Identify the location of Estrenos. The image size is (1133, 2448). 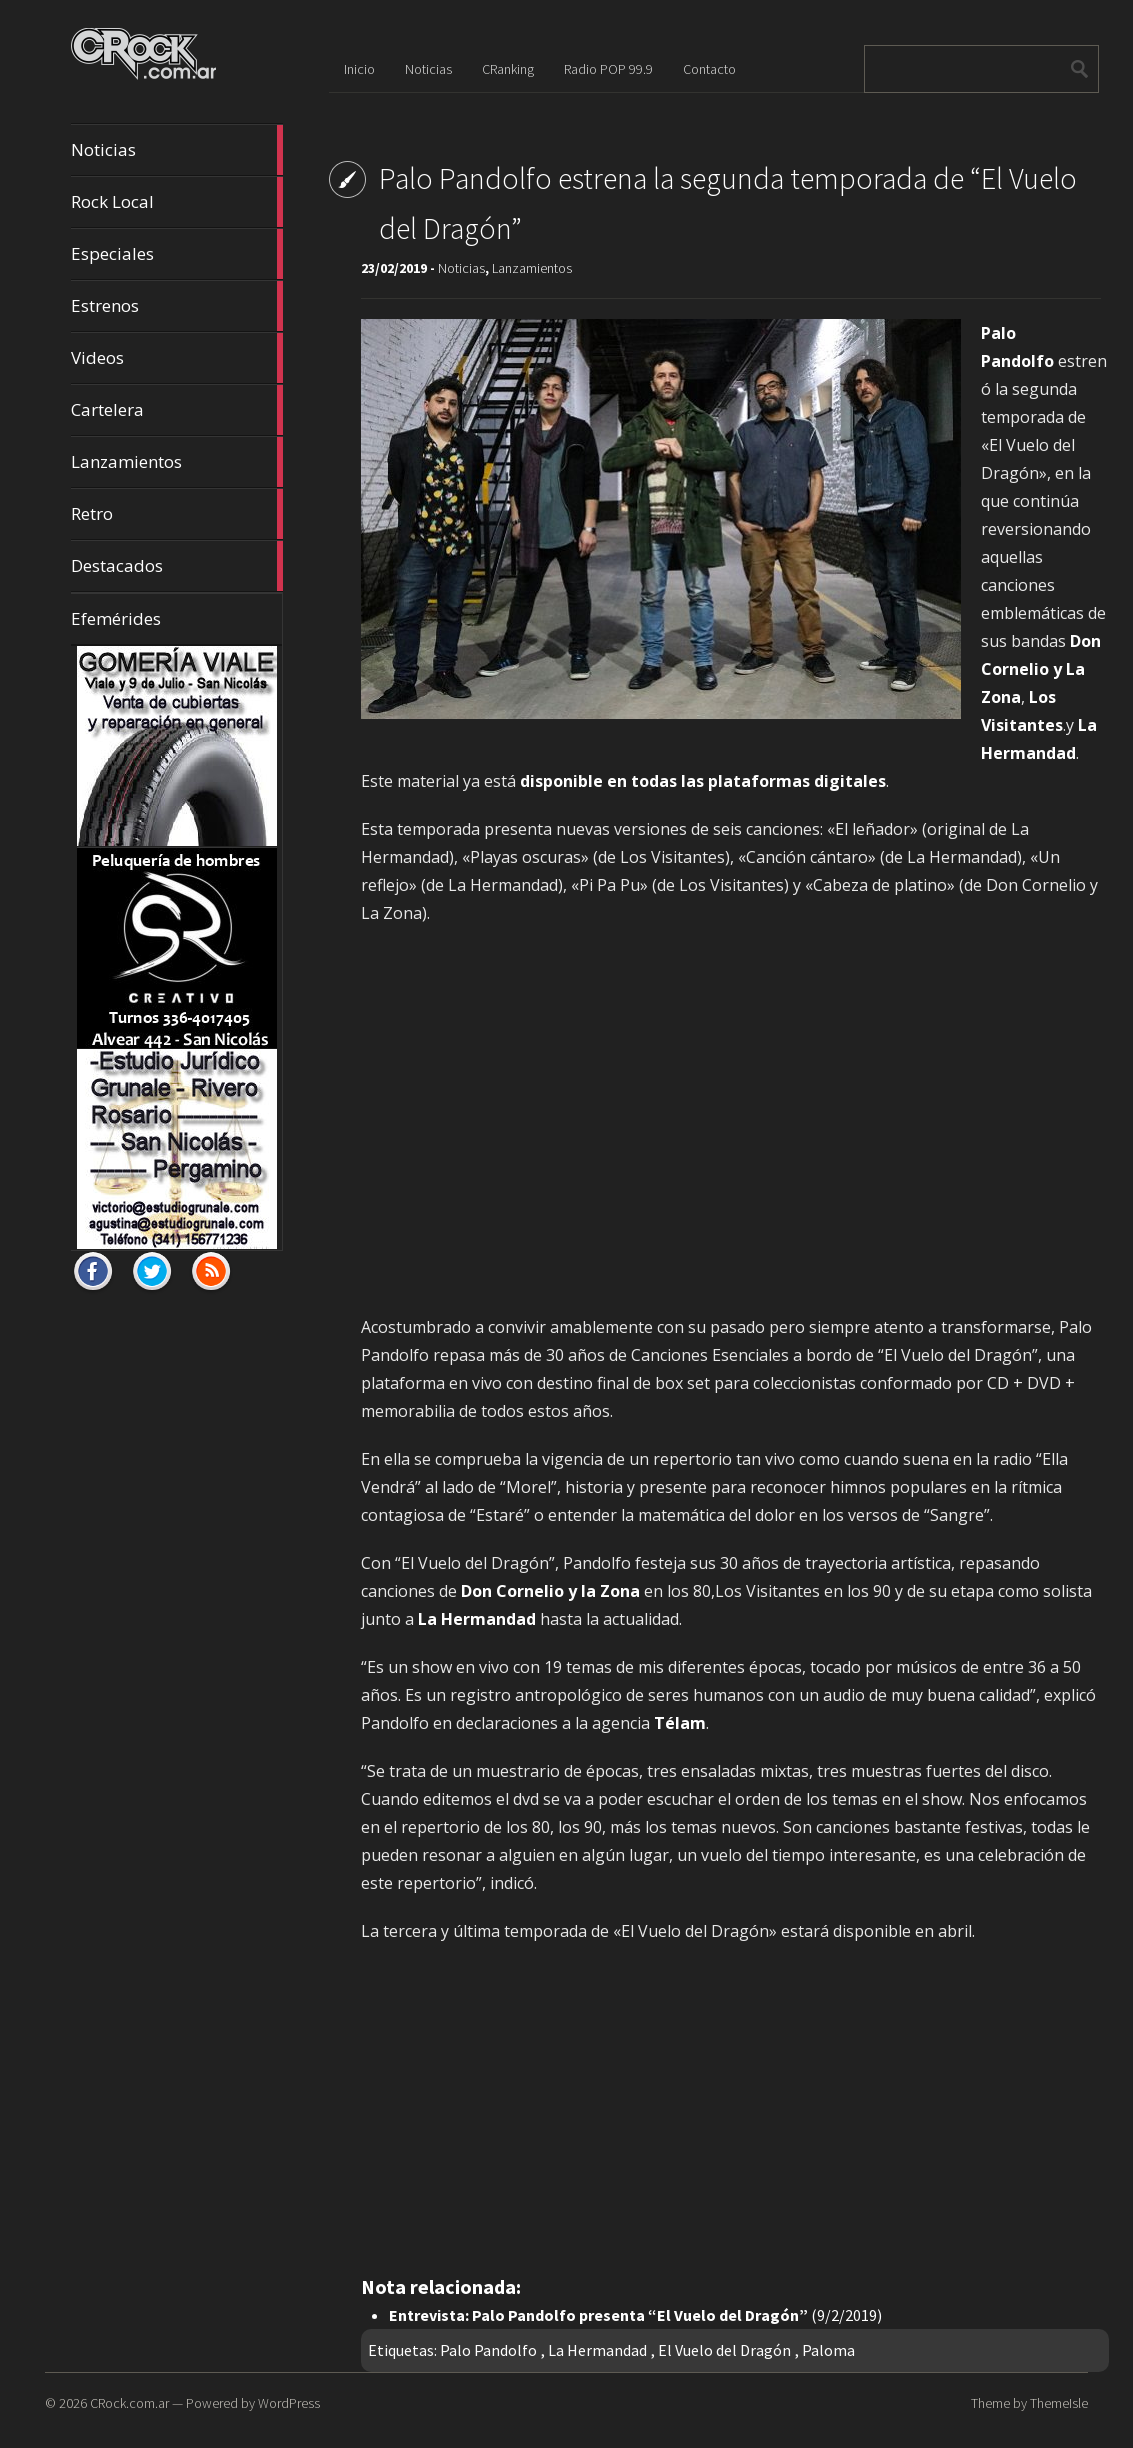
(177, 306).